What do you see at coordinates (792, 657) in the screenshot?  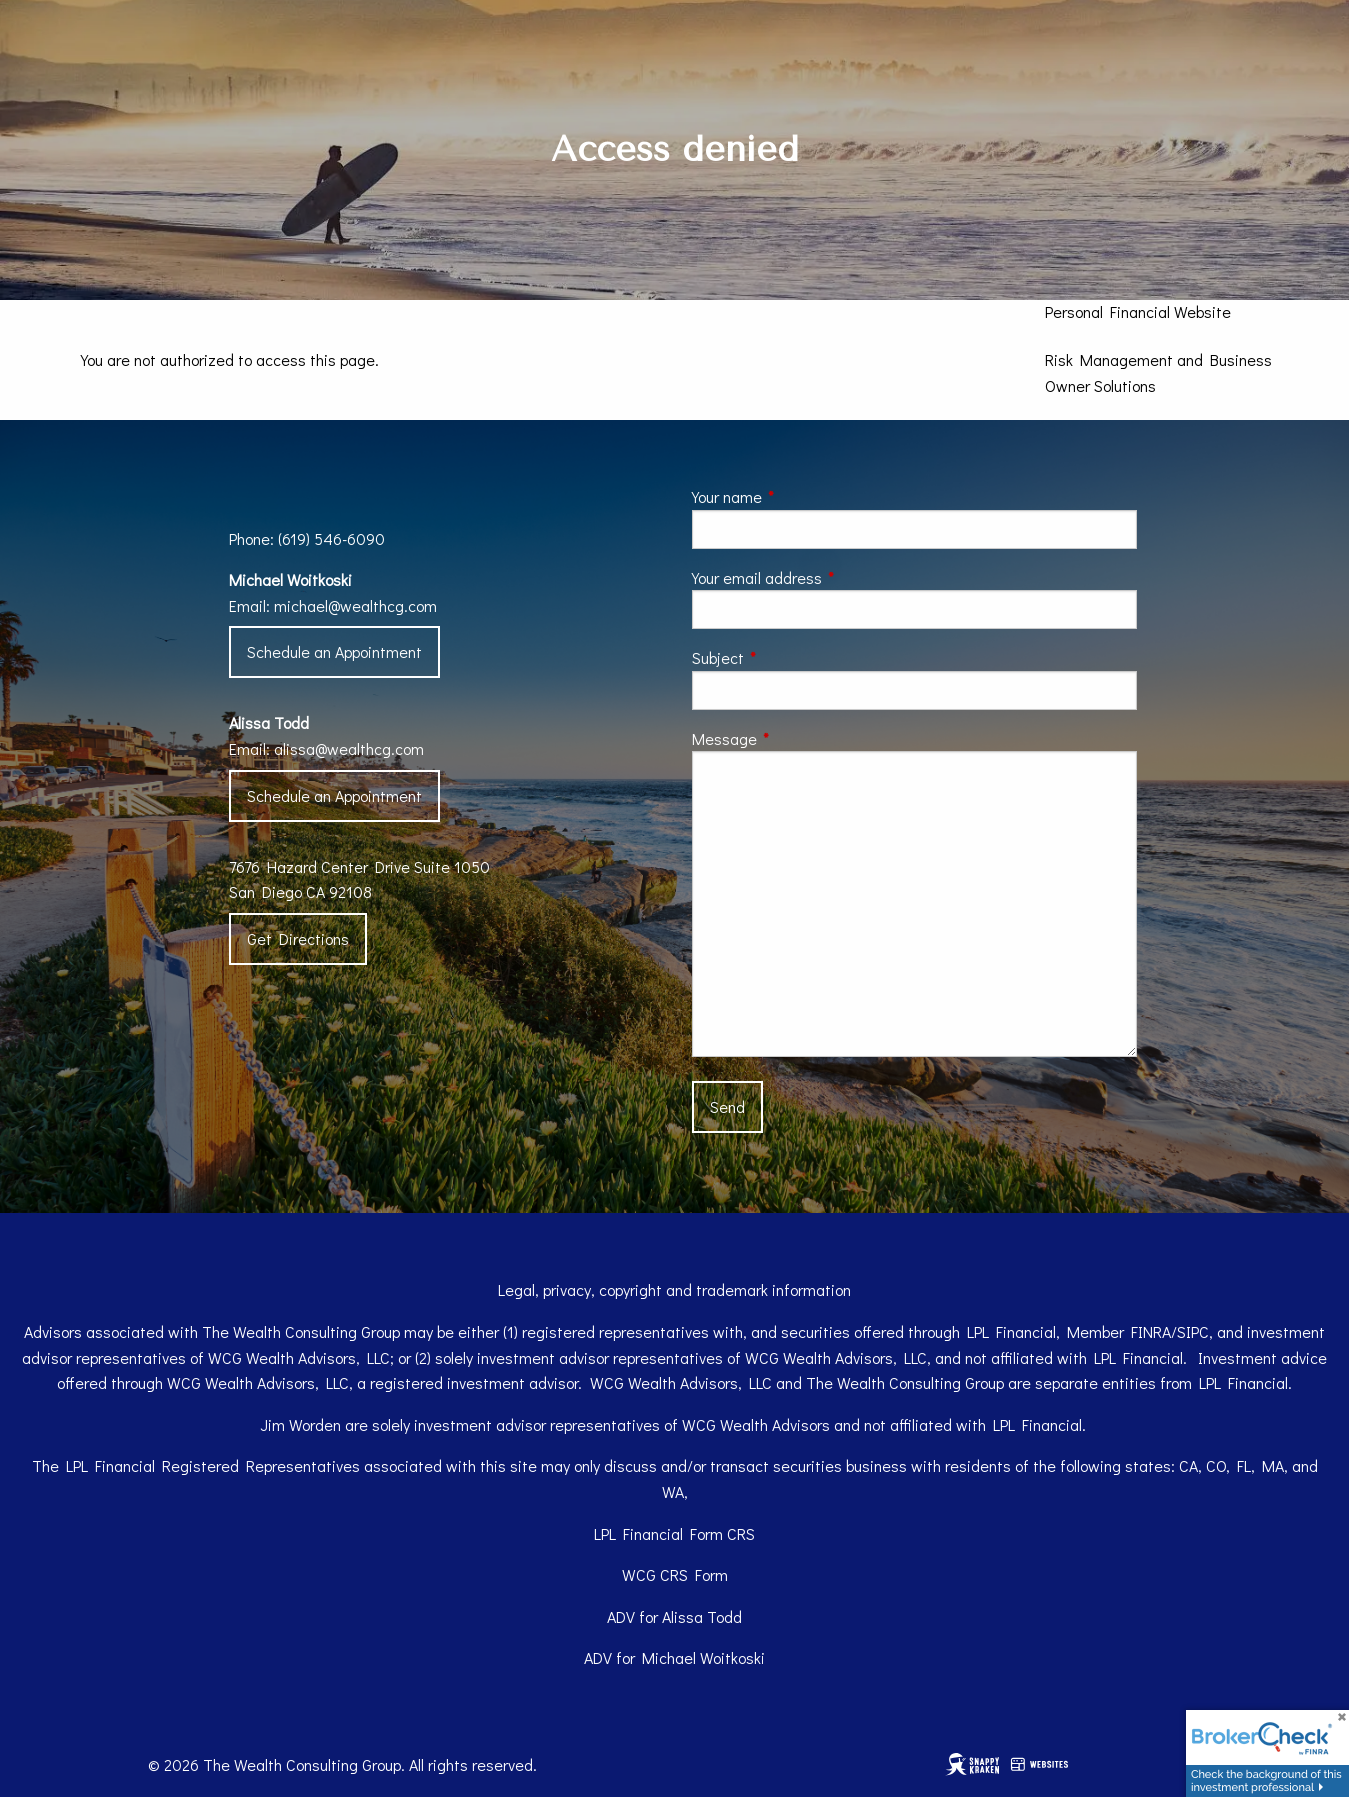 I see `Subject` at bounding box center [792, 657].